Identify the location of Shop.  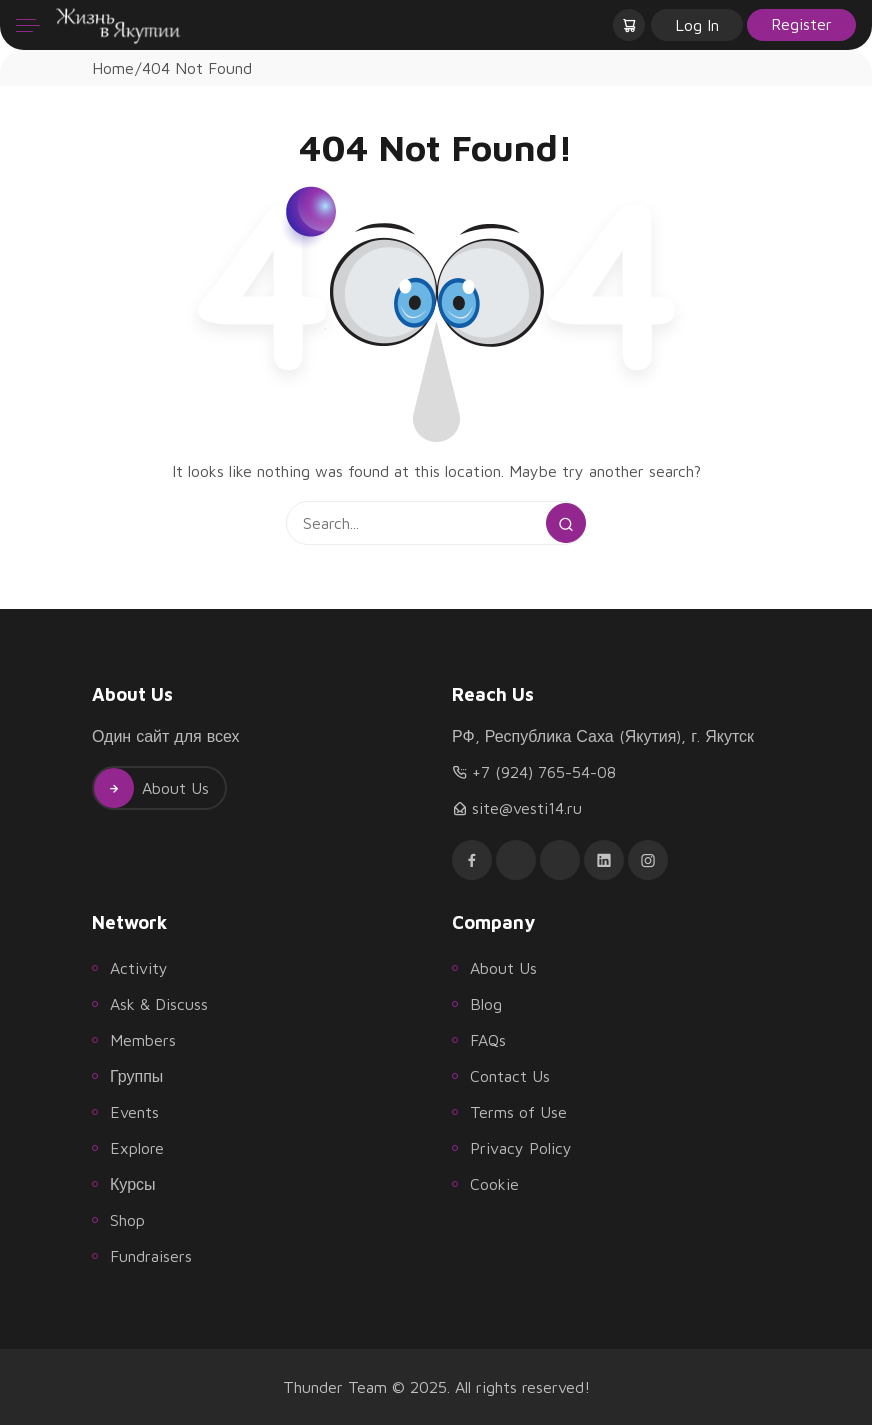
(127, 1220).